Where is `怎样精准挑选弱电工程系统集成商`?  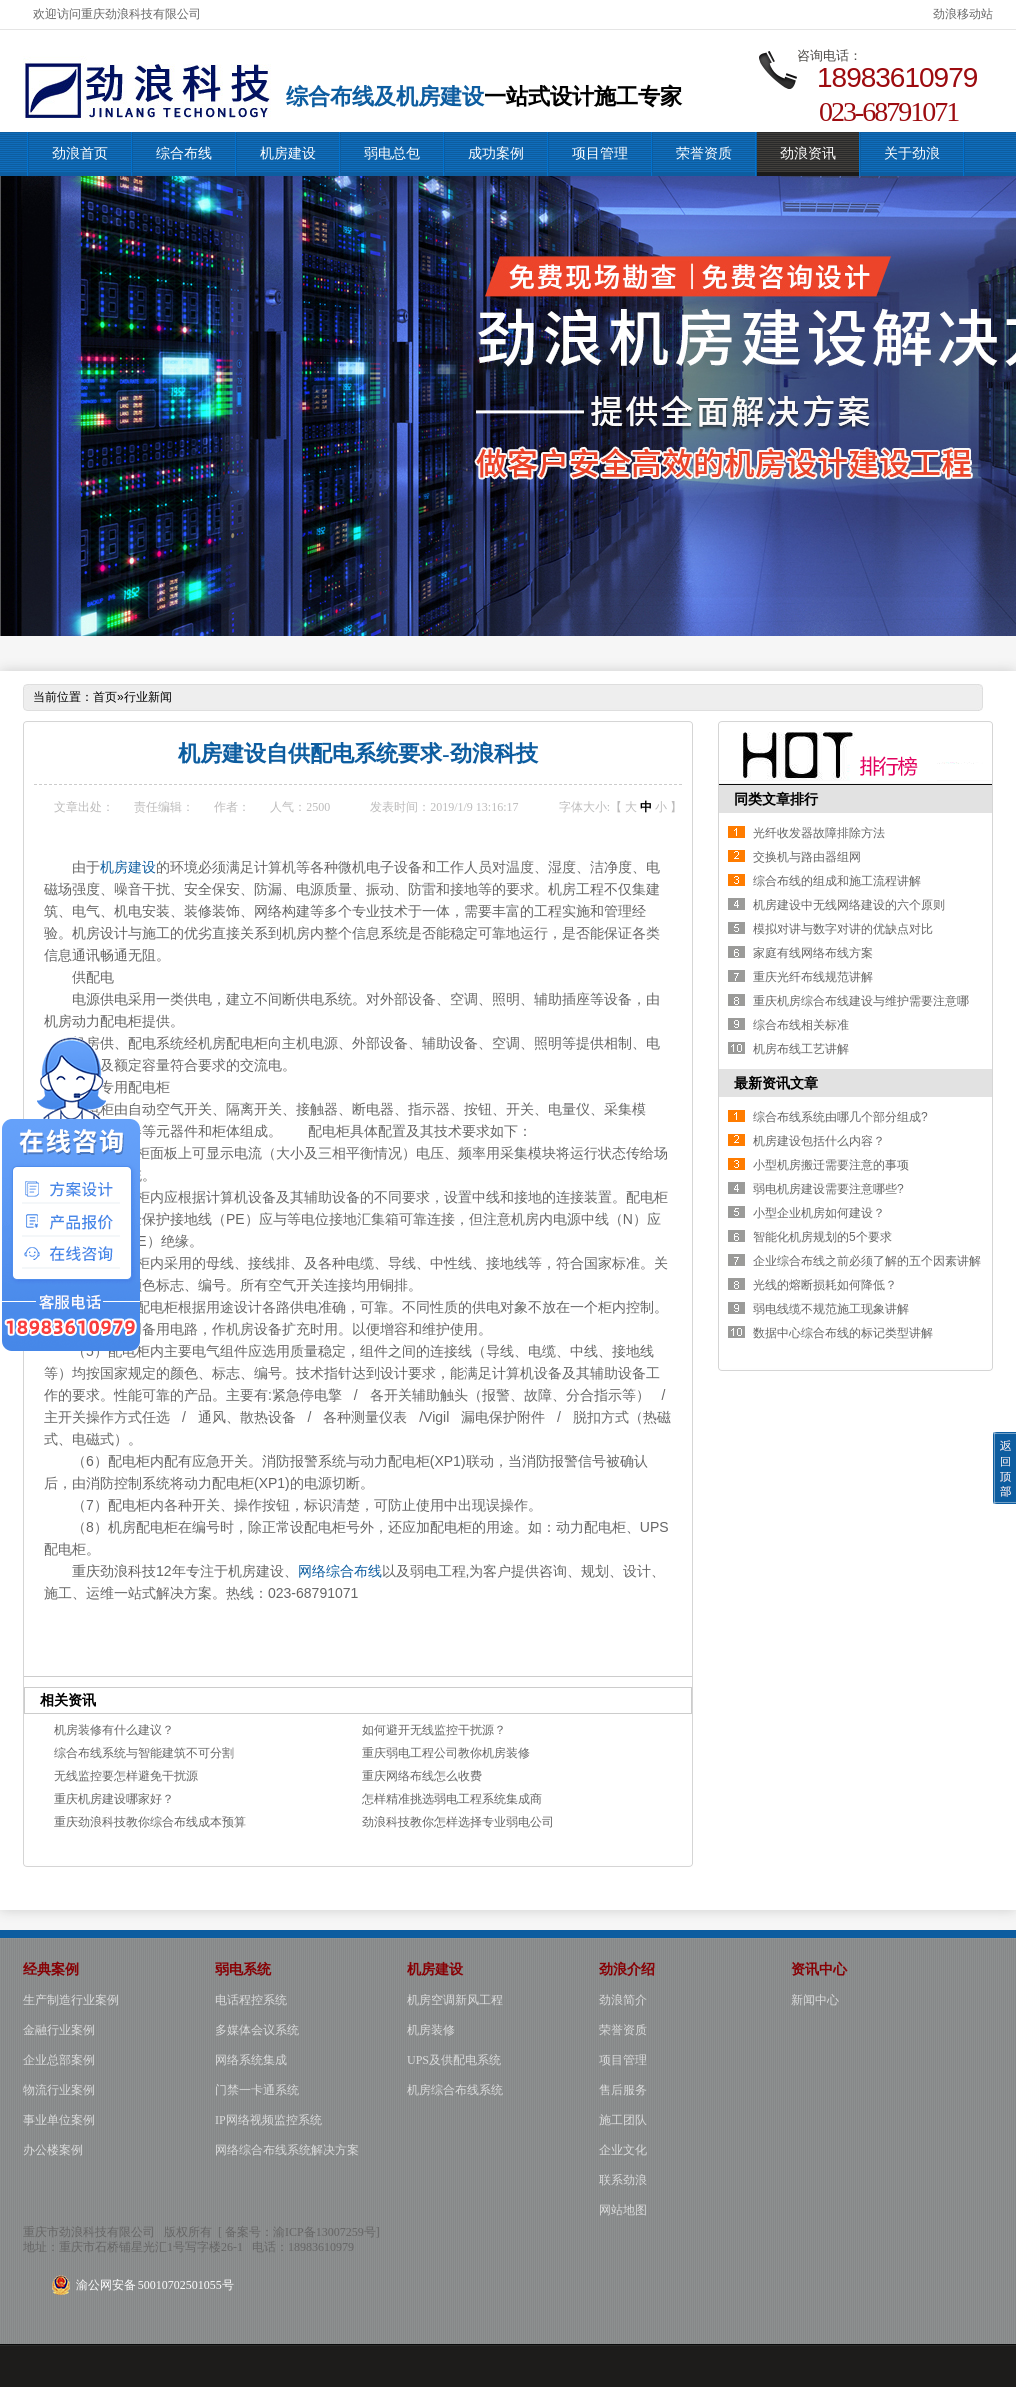 怎样精准挑选弱电工程系统集成商 is located at coordinates (452, 1799).